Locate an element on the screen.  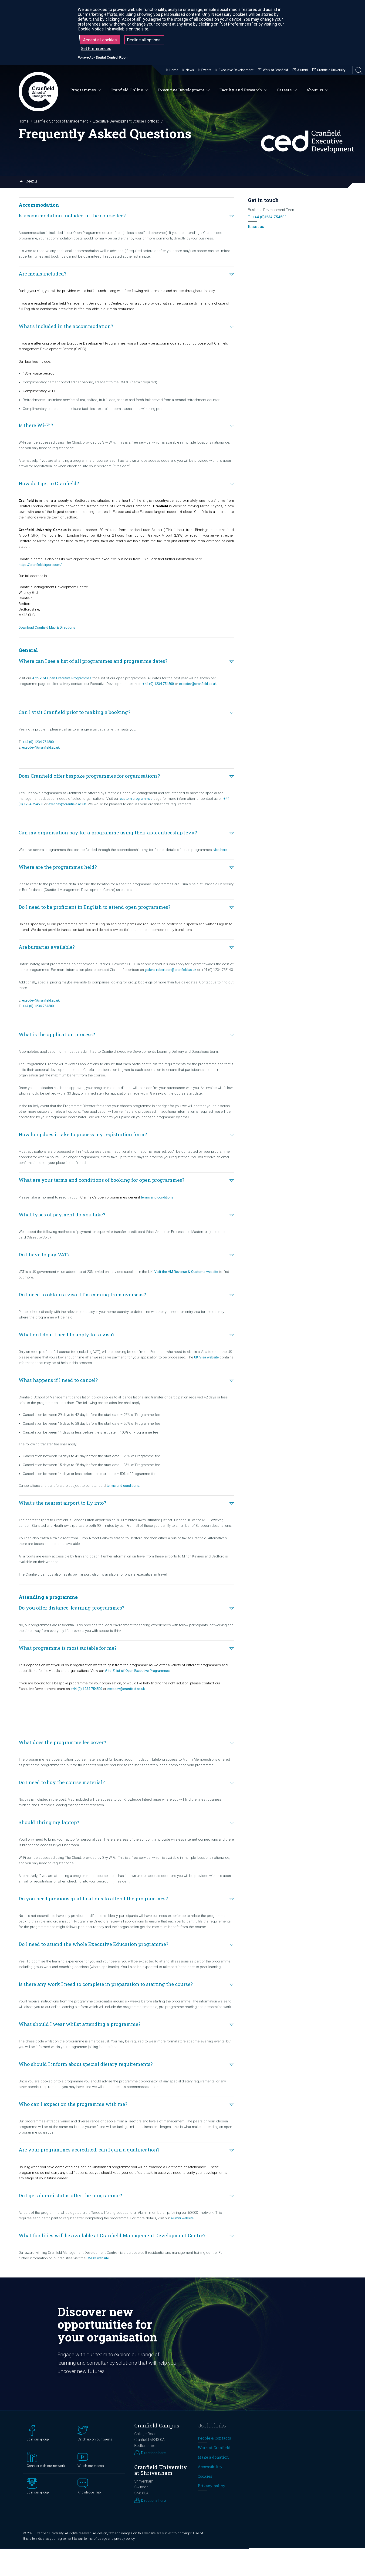
visit here is located at coordinates (220, 877).